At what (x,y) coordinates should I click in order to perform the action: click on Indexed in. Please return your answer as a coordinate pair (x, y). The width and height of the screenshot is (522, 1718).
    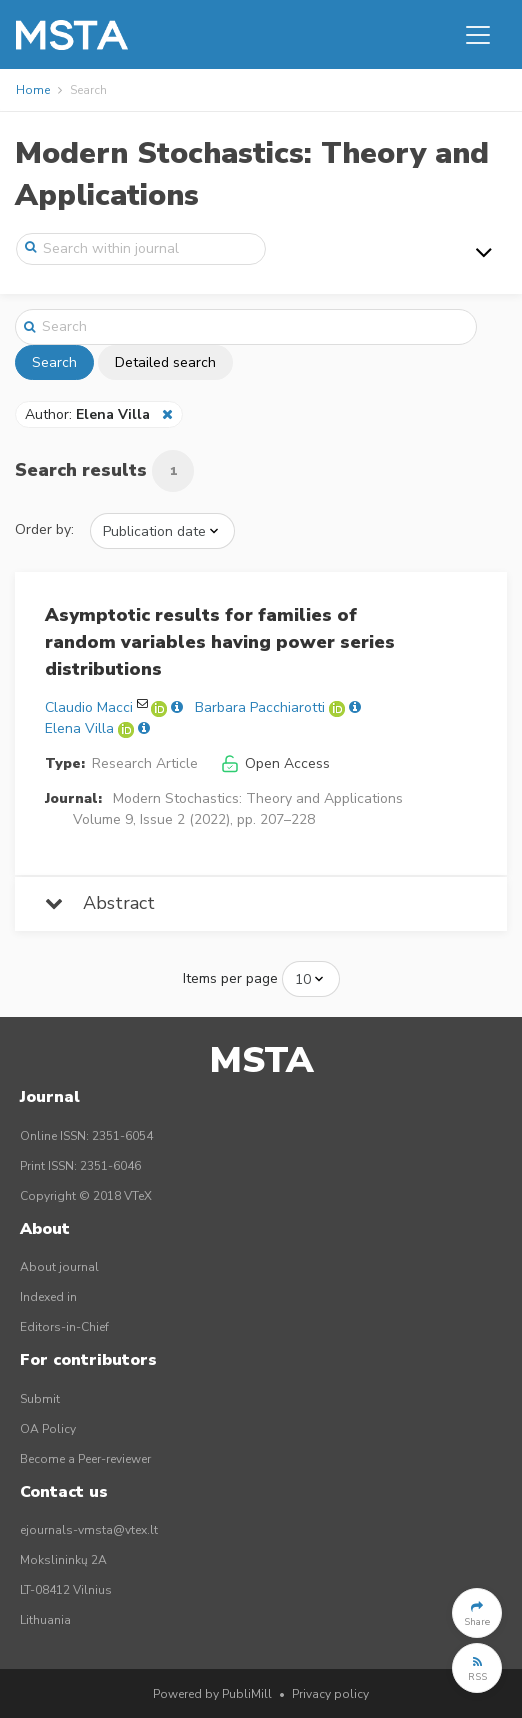
    Looking at the image, I should click on (48, 1297).